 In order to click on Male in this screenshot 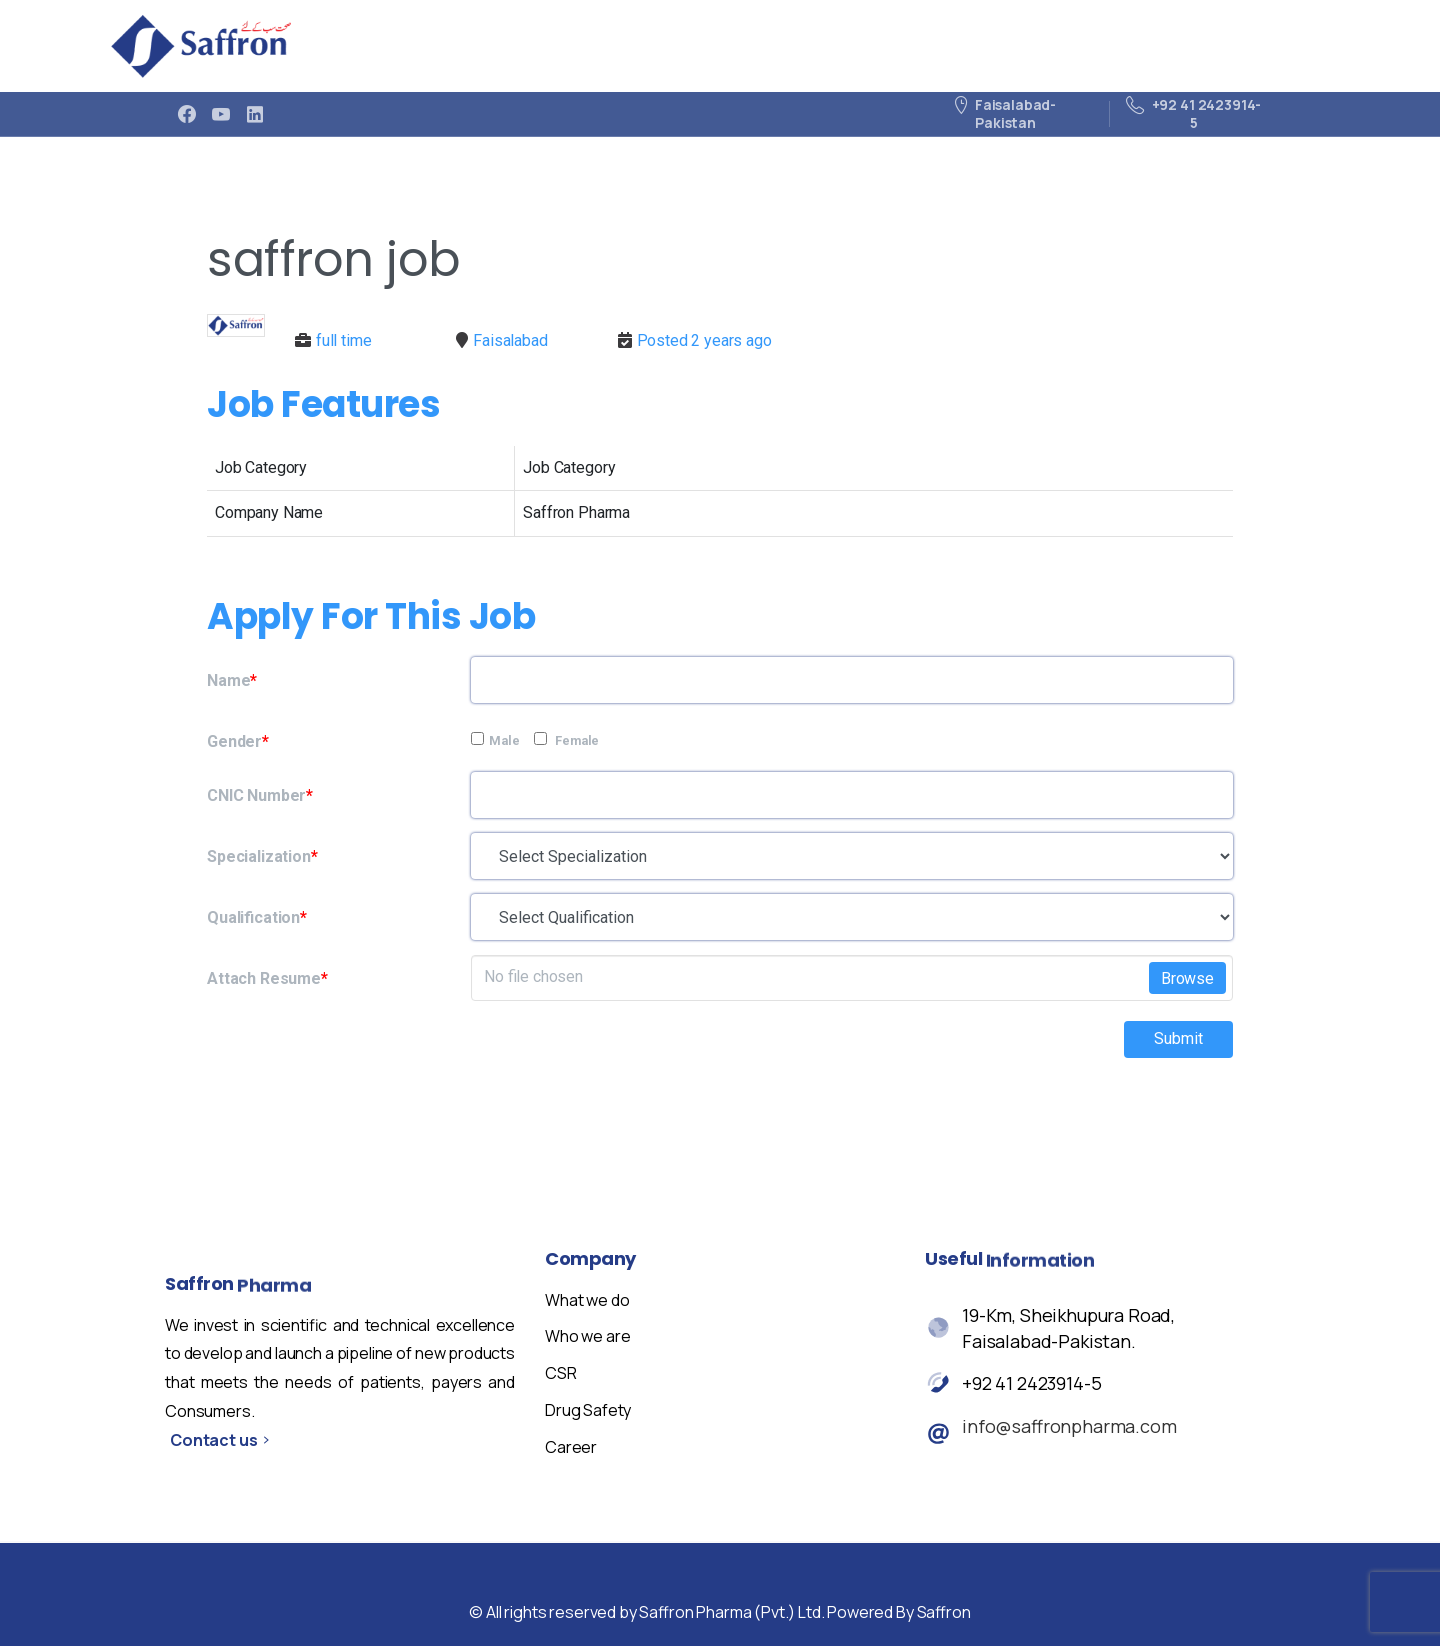, I will do `click(495, 740)`.